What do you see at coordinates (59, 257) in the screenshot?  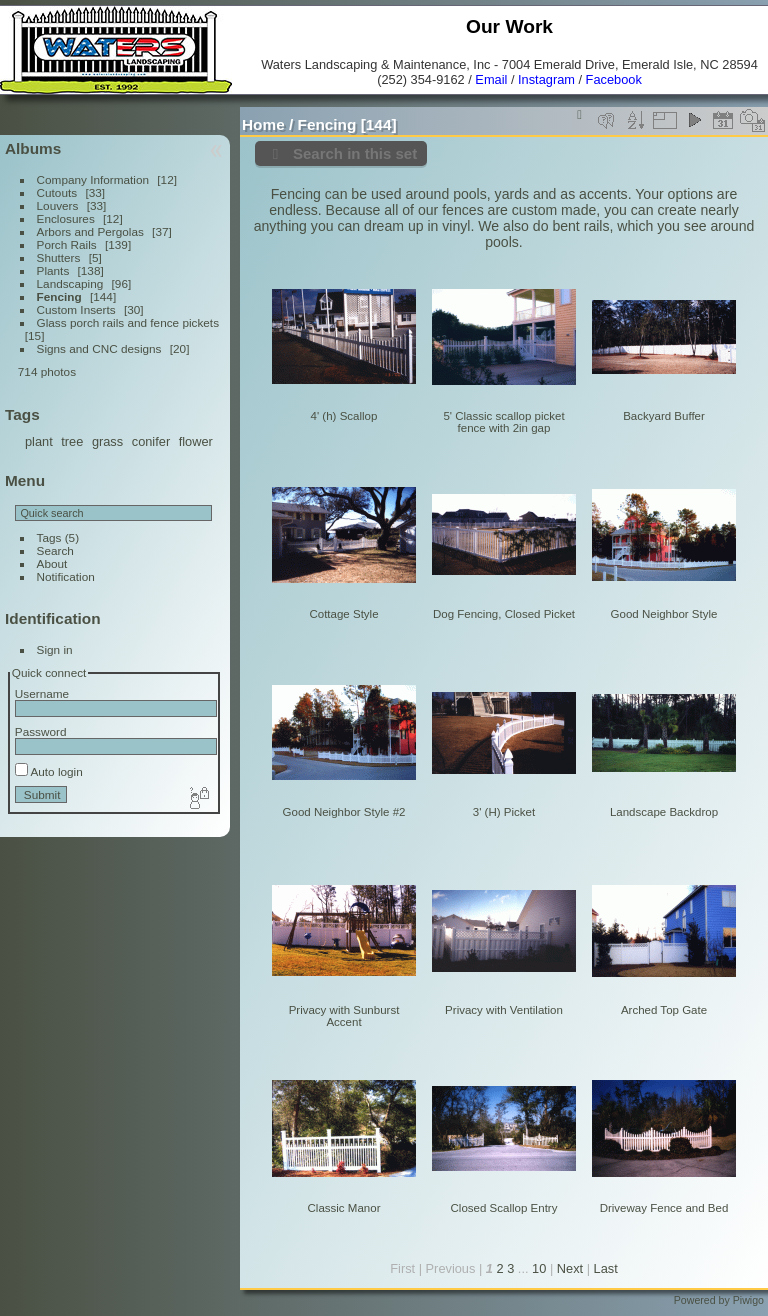 I see `Shutters` at bounding box center [59, 257].